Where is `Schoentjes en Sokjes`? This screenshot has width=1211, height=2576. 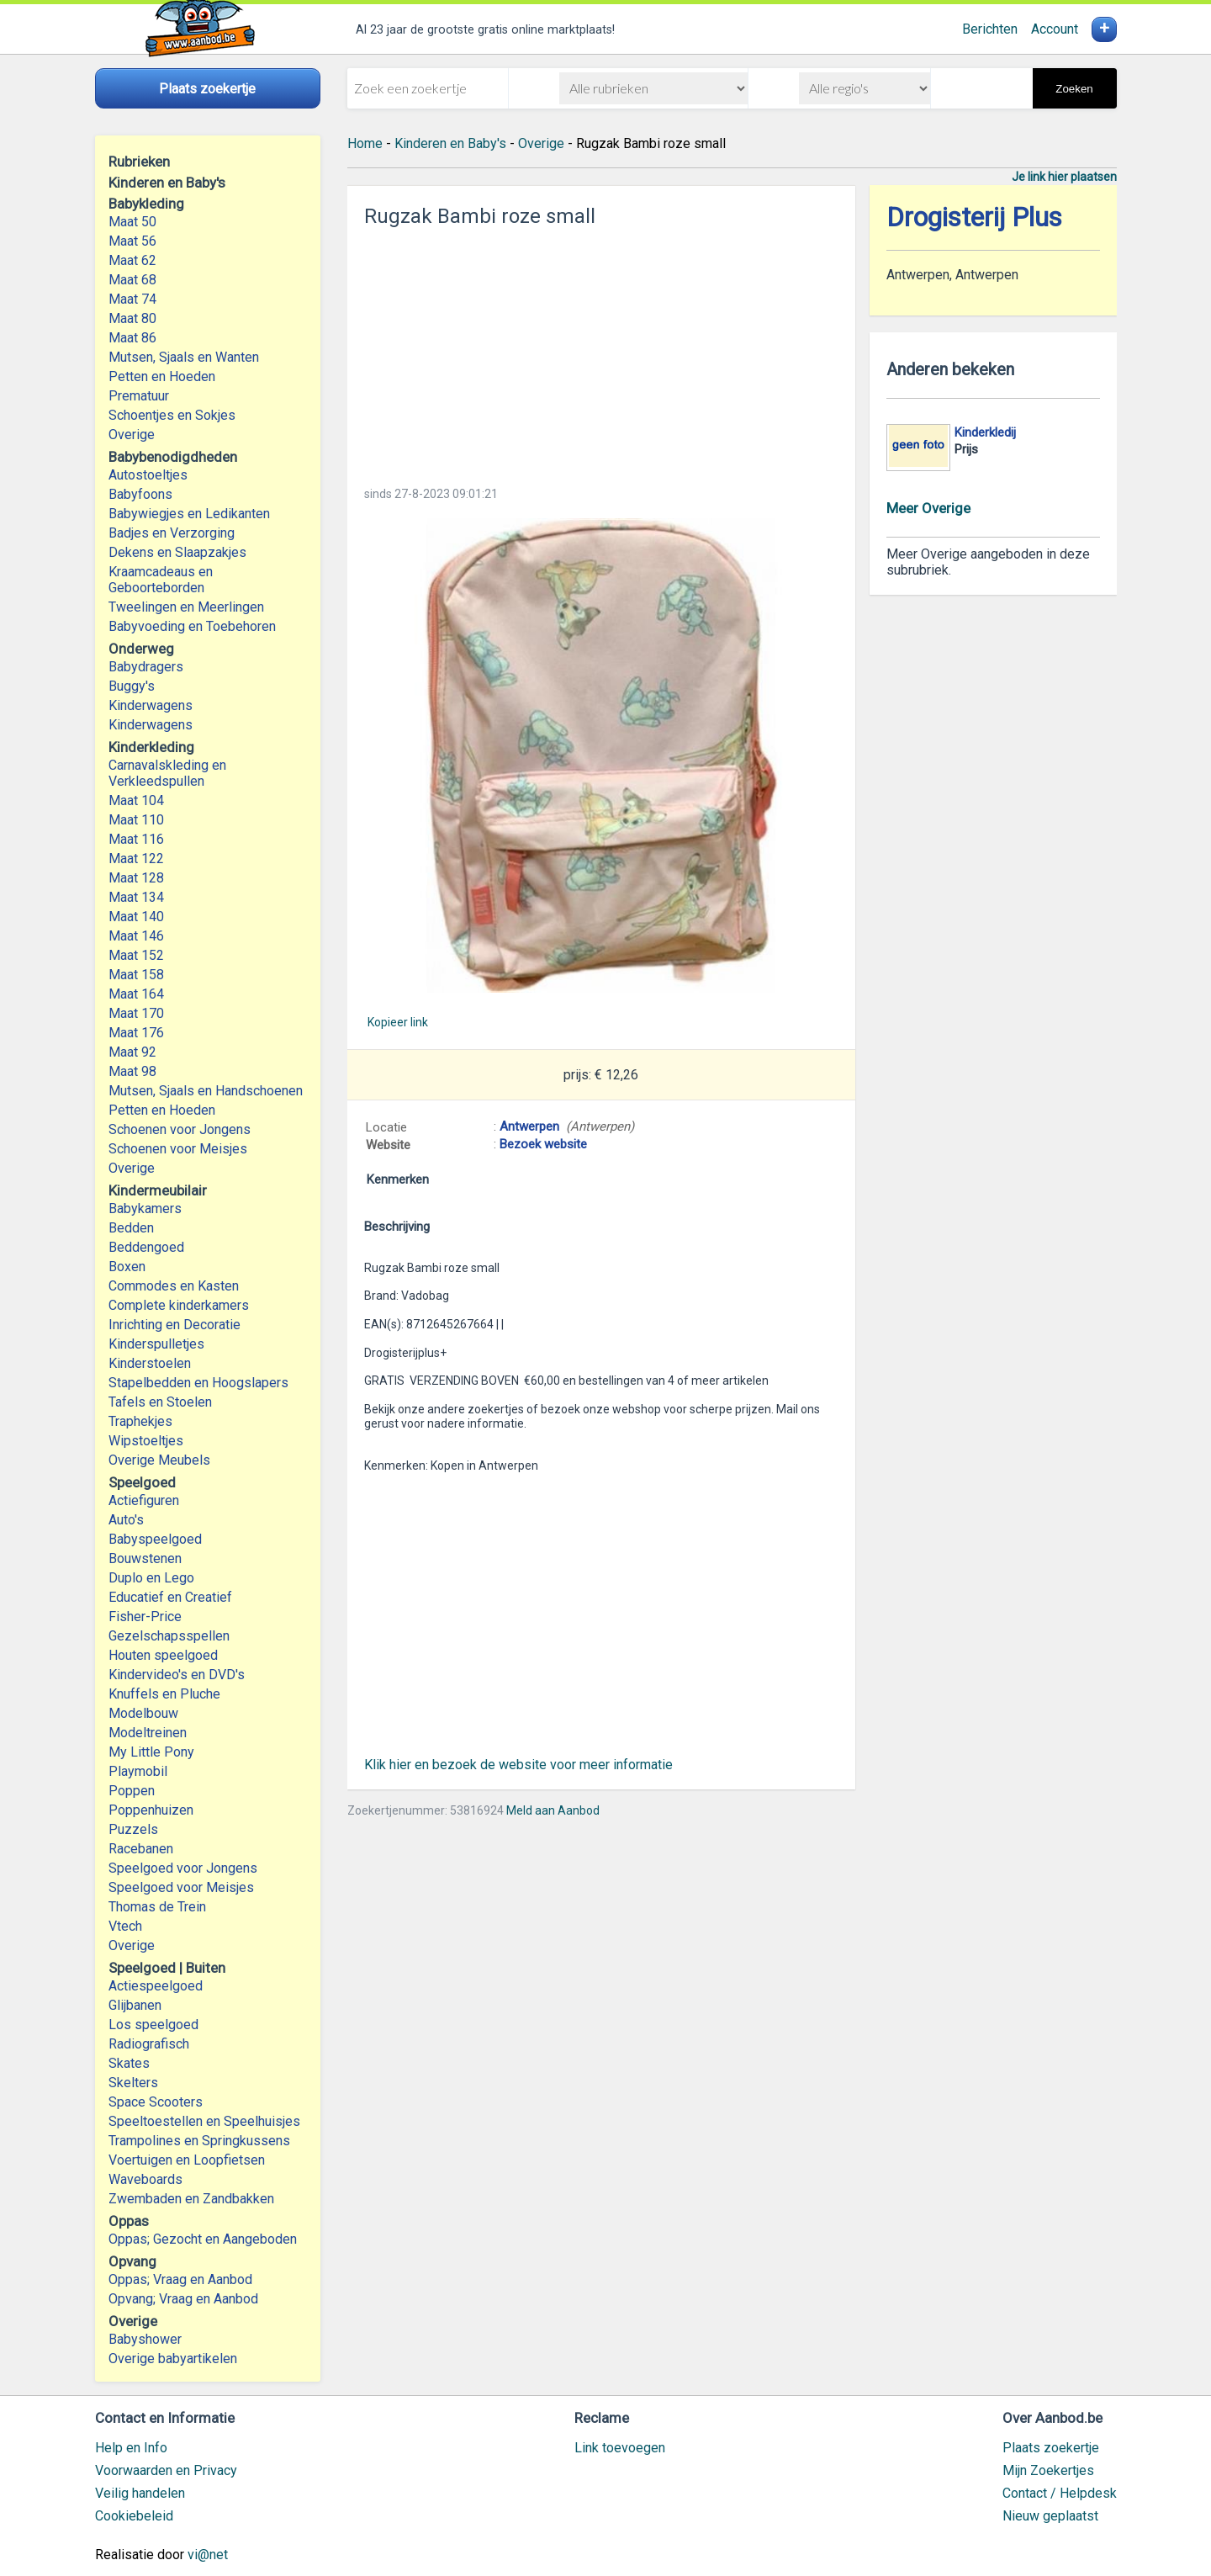
Schoentjes en Sokjes is located at coordinates (171, 415).